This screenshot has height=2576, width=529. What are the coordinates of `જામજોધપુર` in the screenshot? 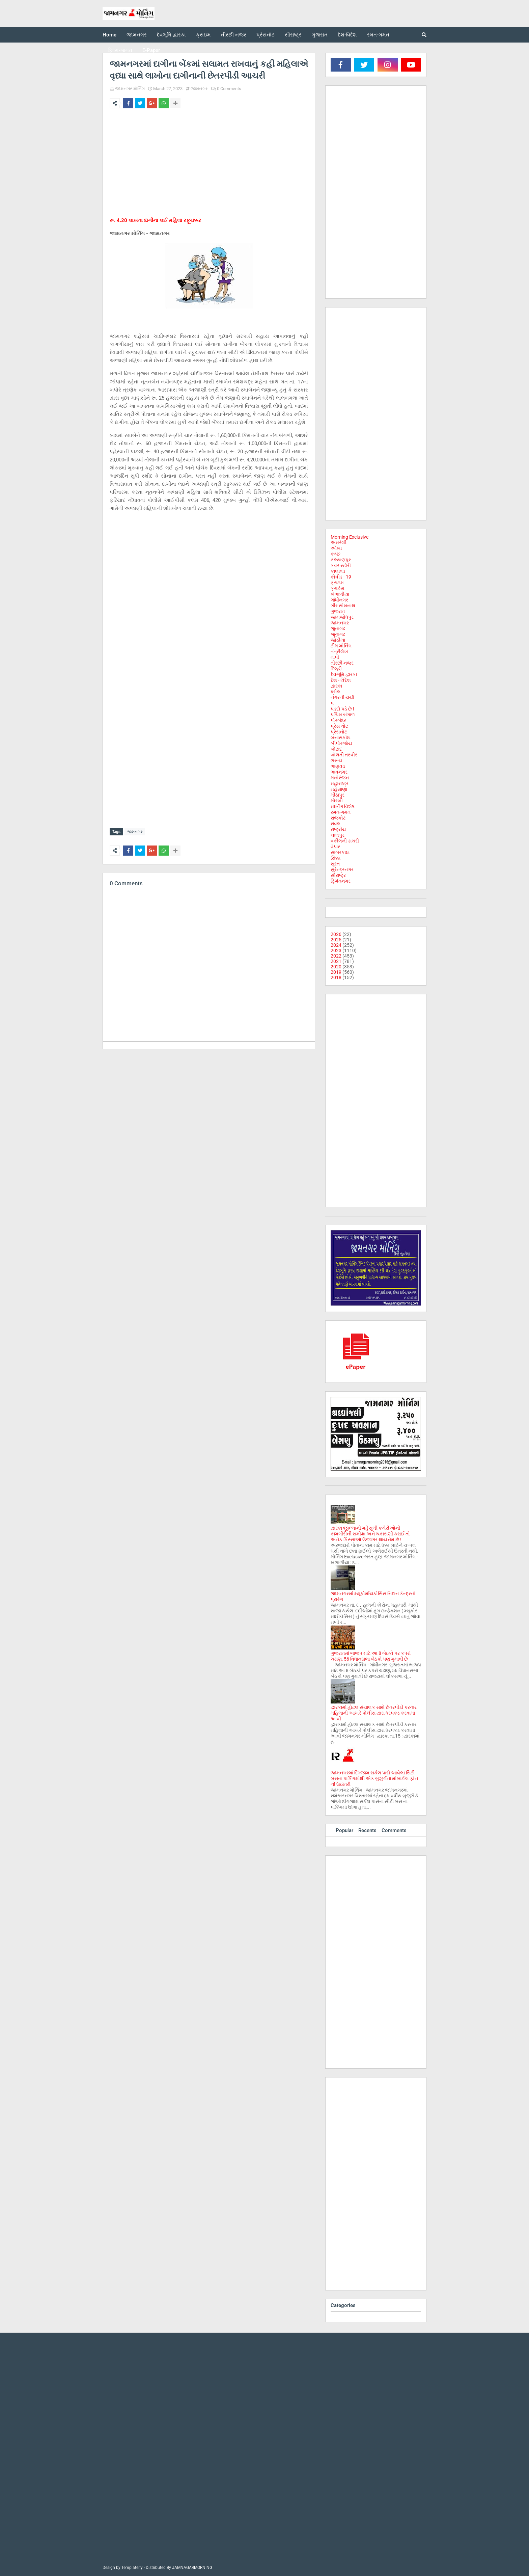 It's located at (342, 617).